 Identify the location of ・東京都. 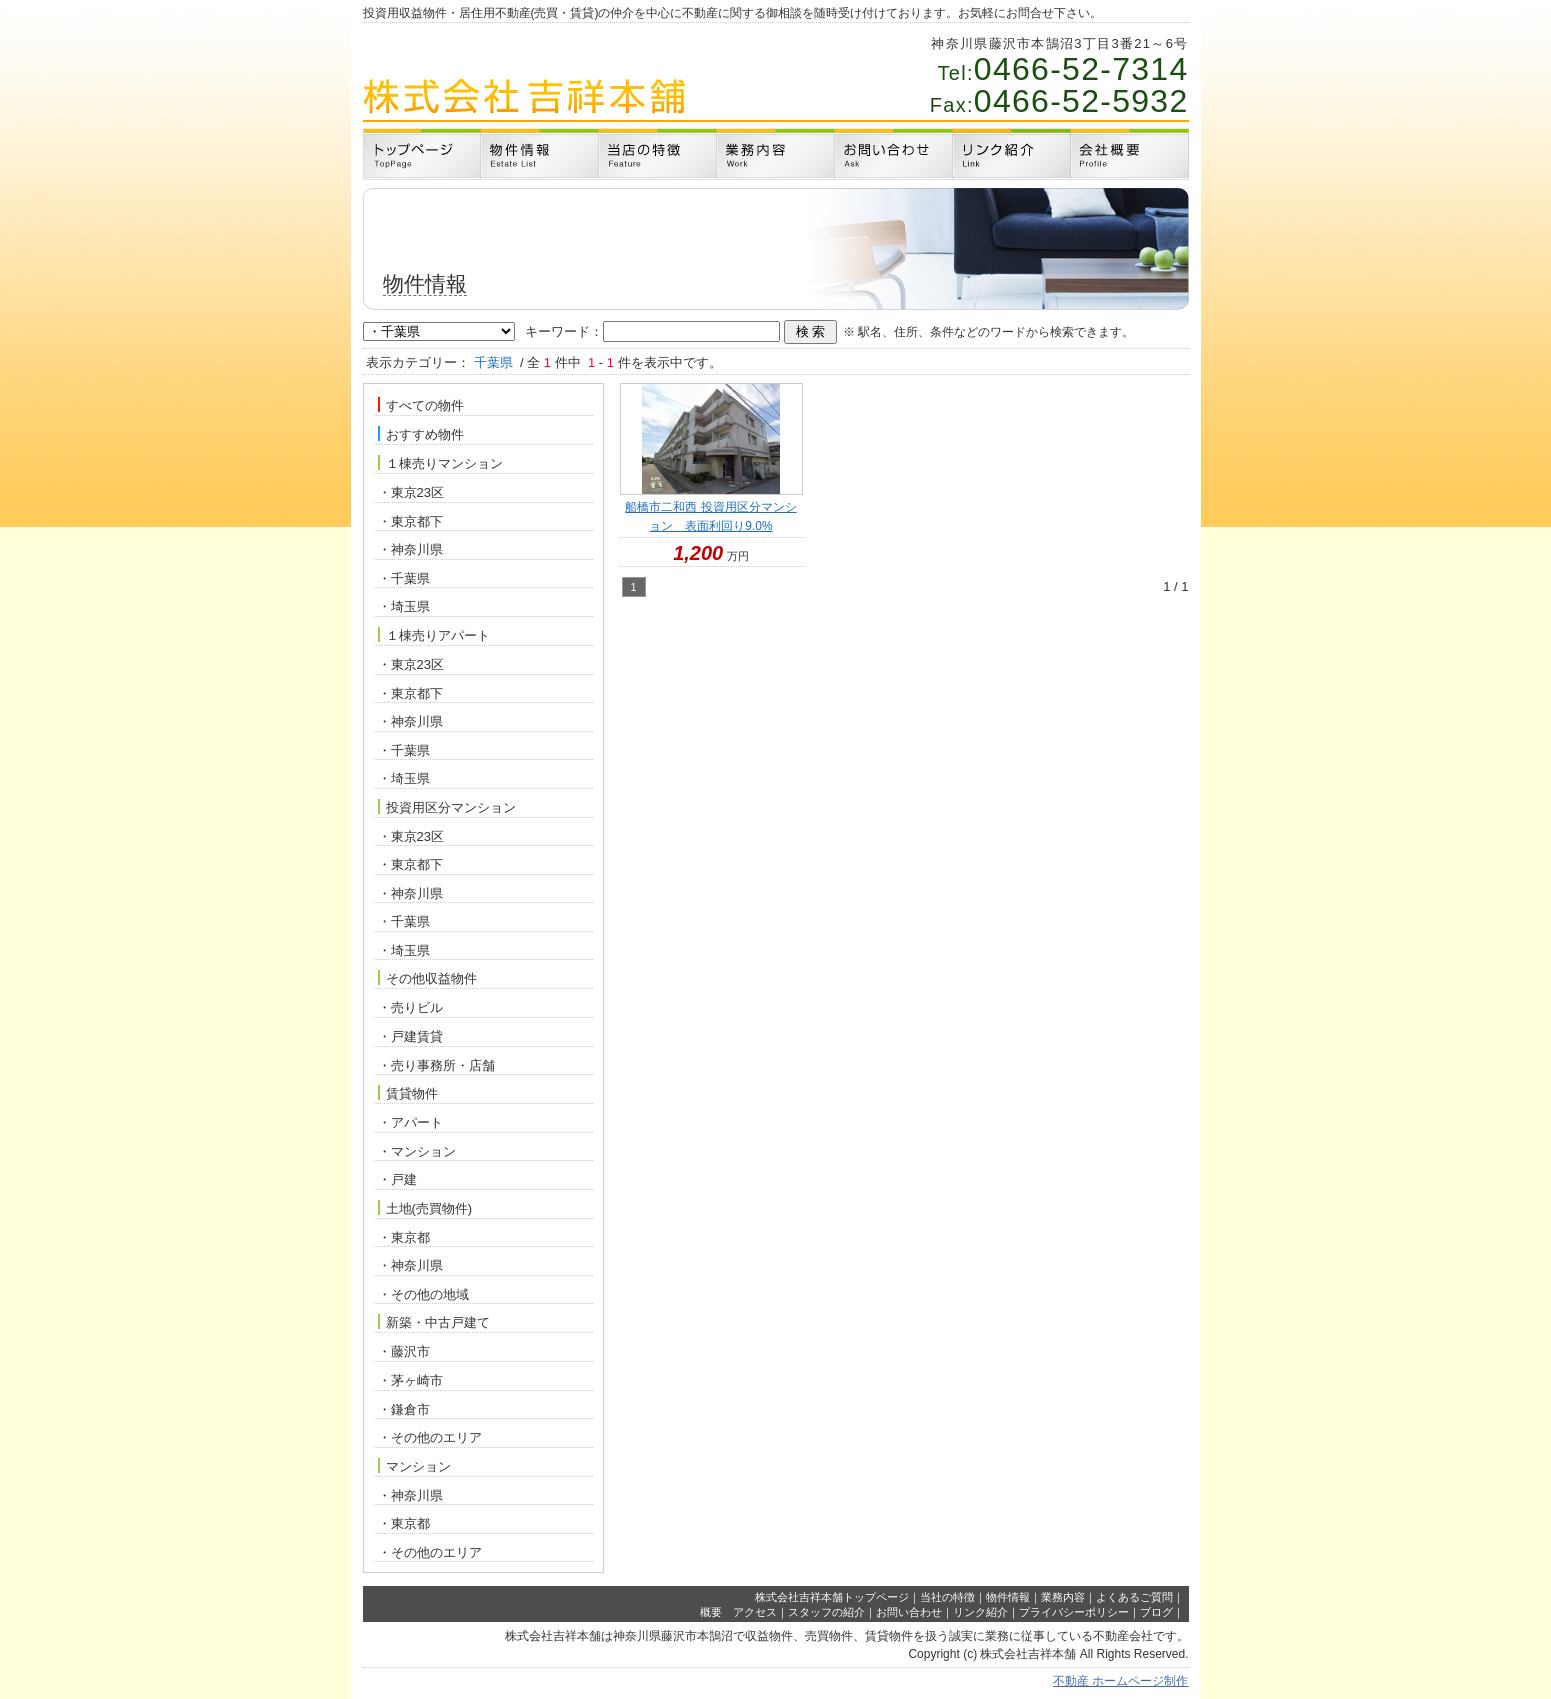
(404, 1237).